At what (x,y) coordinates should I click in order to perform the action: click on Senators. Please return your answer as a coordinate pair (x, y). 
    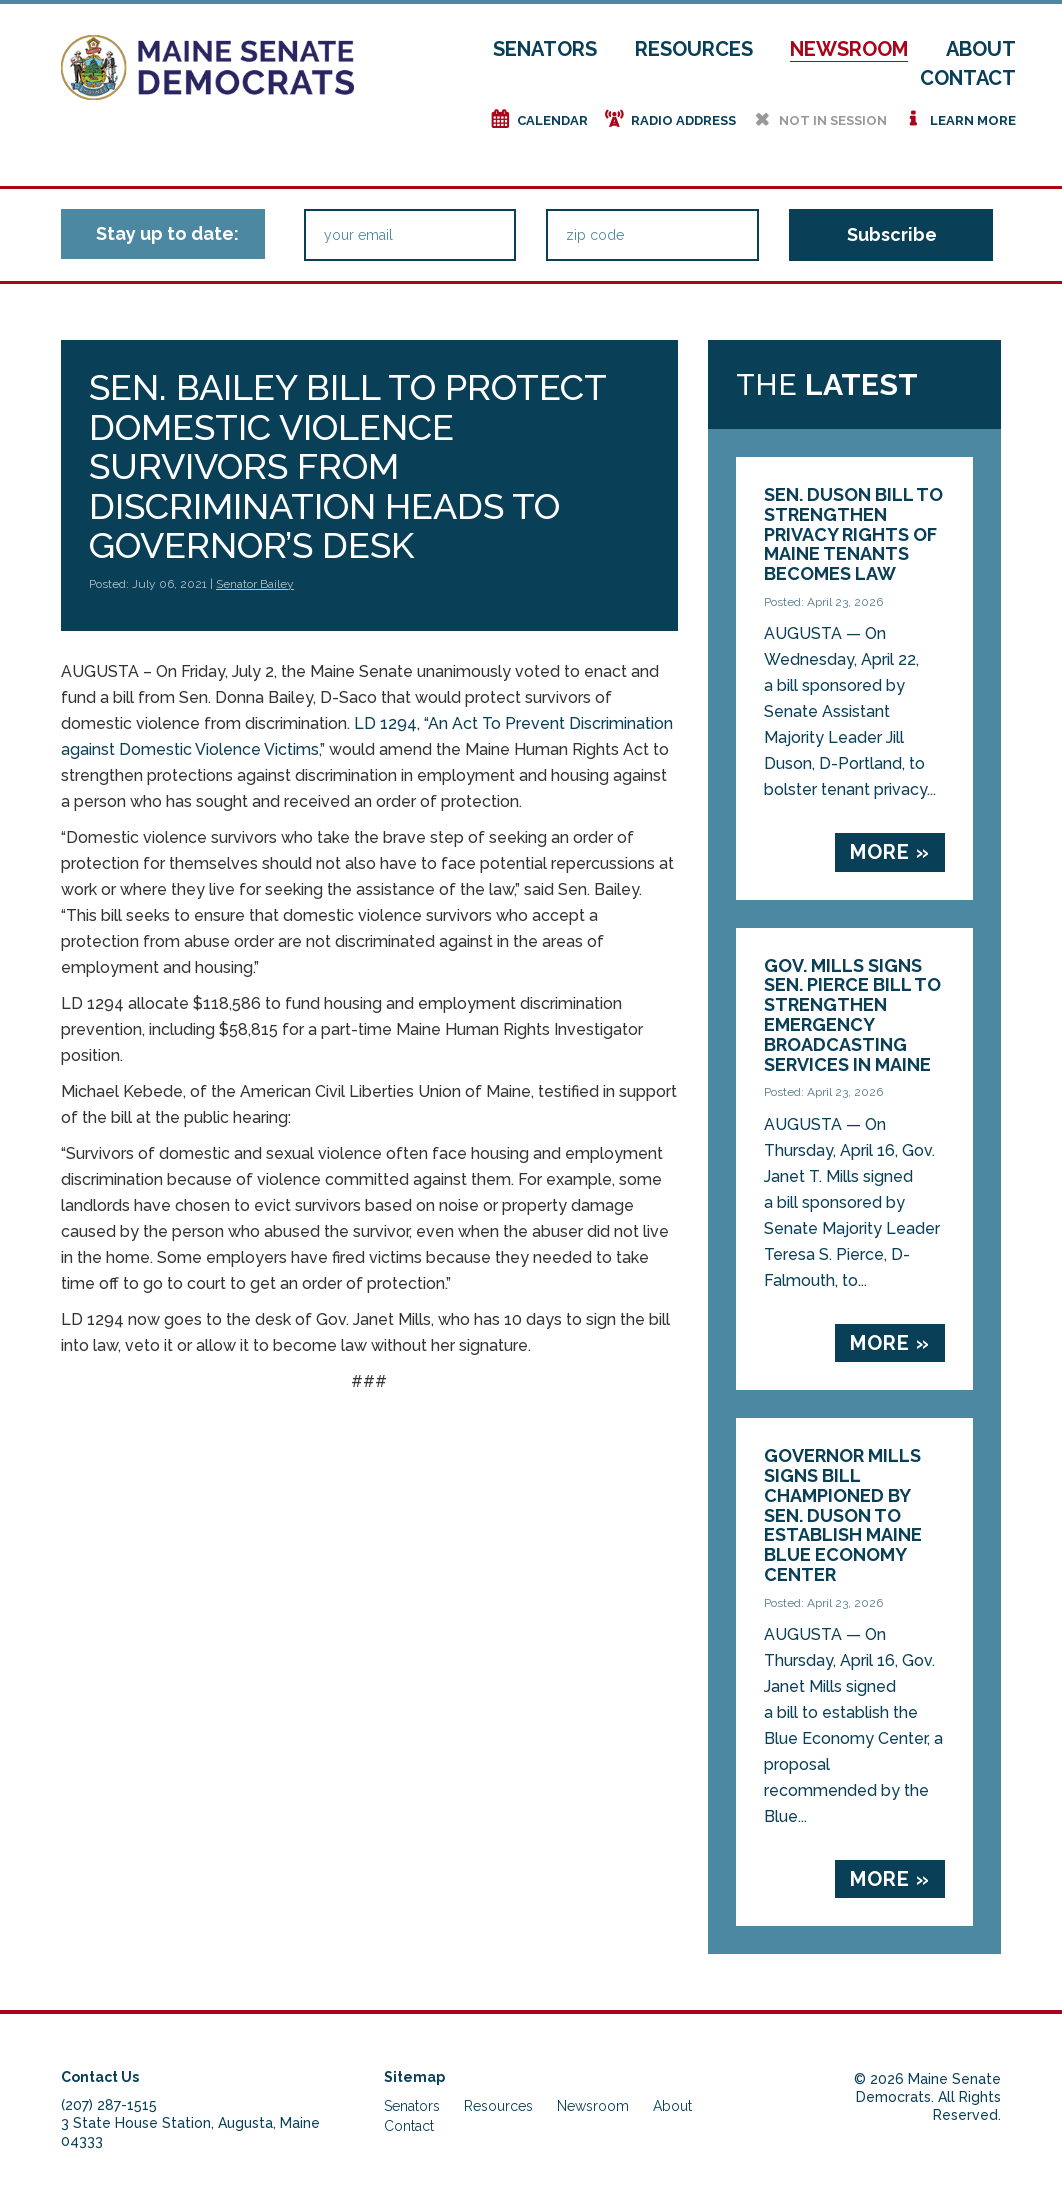
    Looking at the image, I should click on (545, 49).